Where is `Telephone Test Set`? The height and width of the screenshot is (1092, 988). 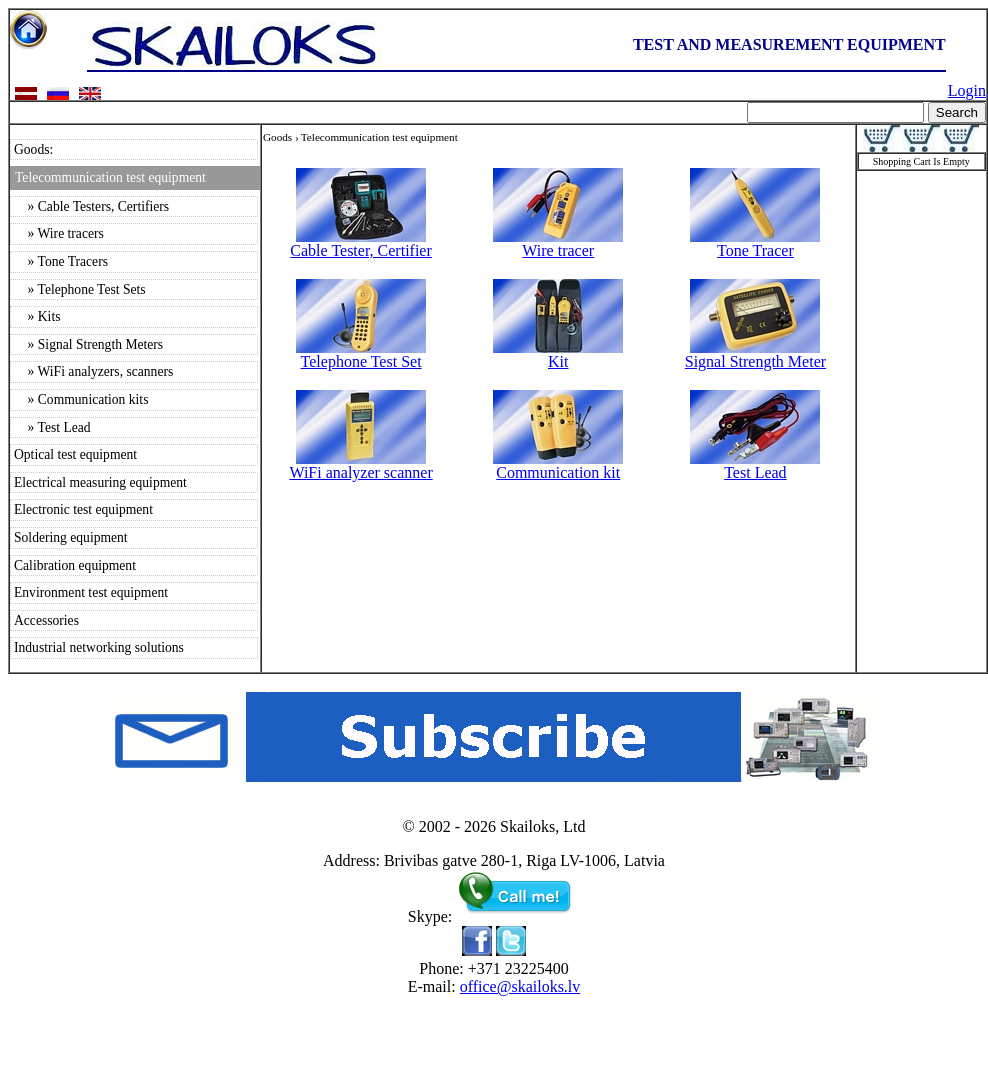 Telephone Test Set is located at coordinates (361, 354).